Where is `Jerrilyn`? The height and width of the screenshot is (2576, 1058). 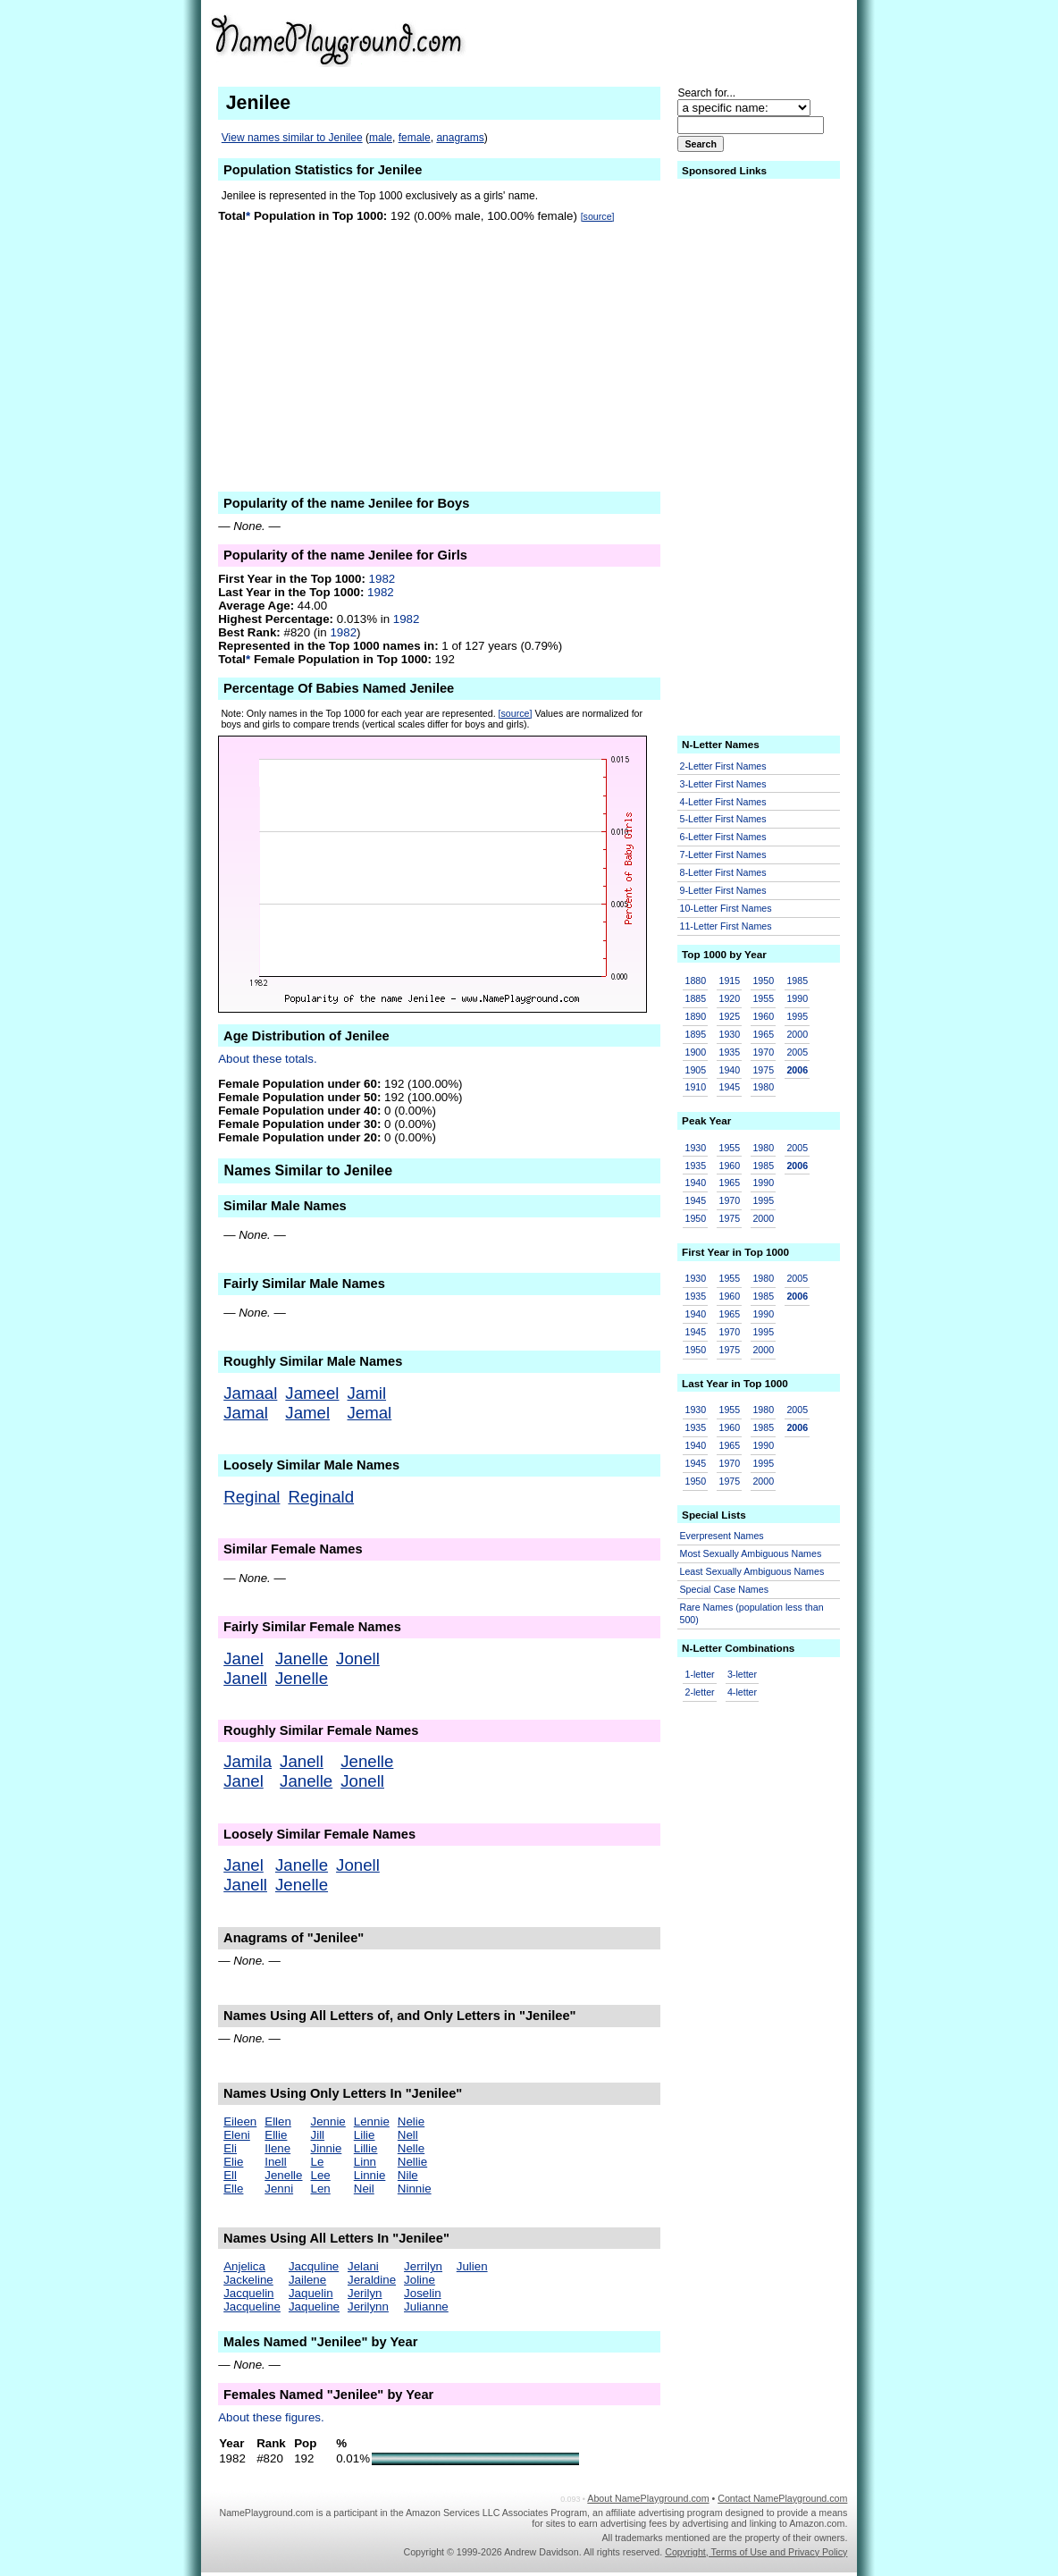 Jerrilyn is located at coordinates (423, 2266).